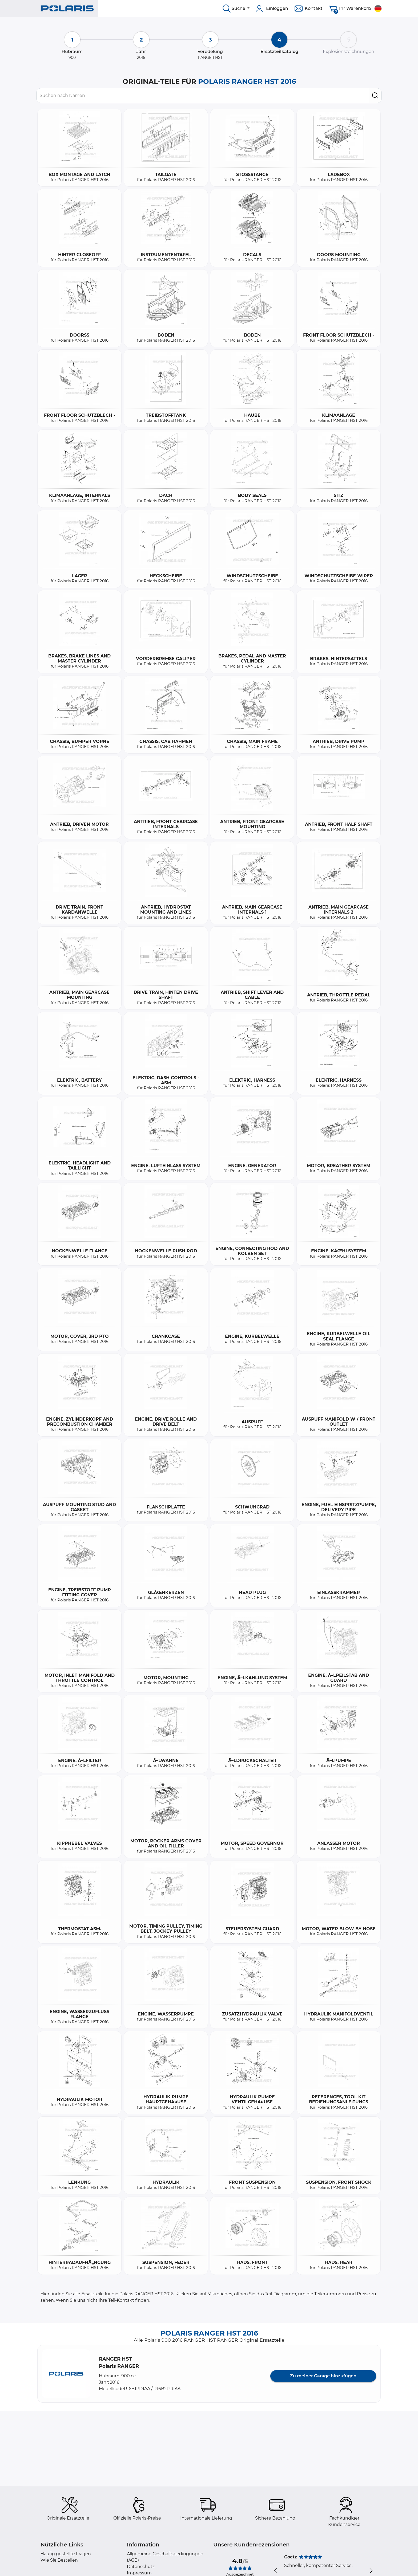 The height and width of the screenshot is (2576, 418). What do you see at coordinates (323, 2375) in the screenshot?
I see `Zu meiner Garage hinzufügen` at bounding box center [323, 2375].